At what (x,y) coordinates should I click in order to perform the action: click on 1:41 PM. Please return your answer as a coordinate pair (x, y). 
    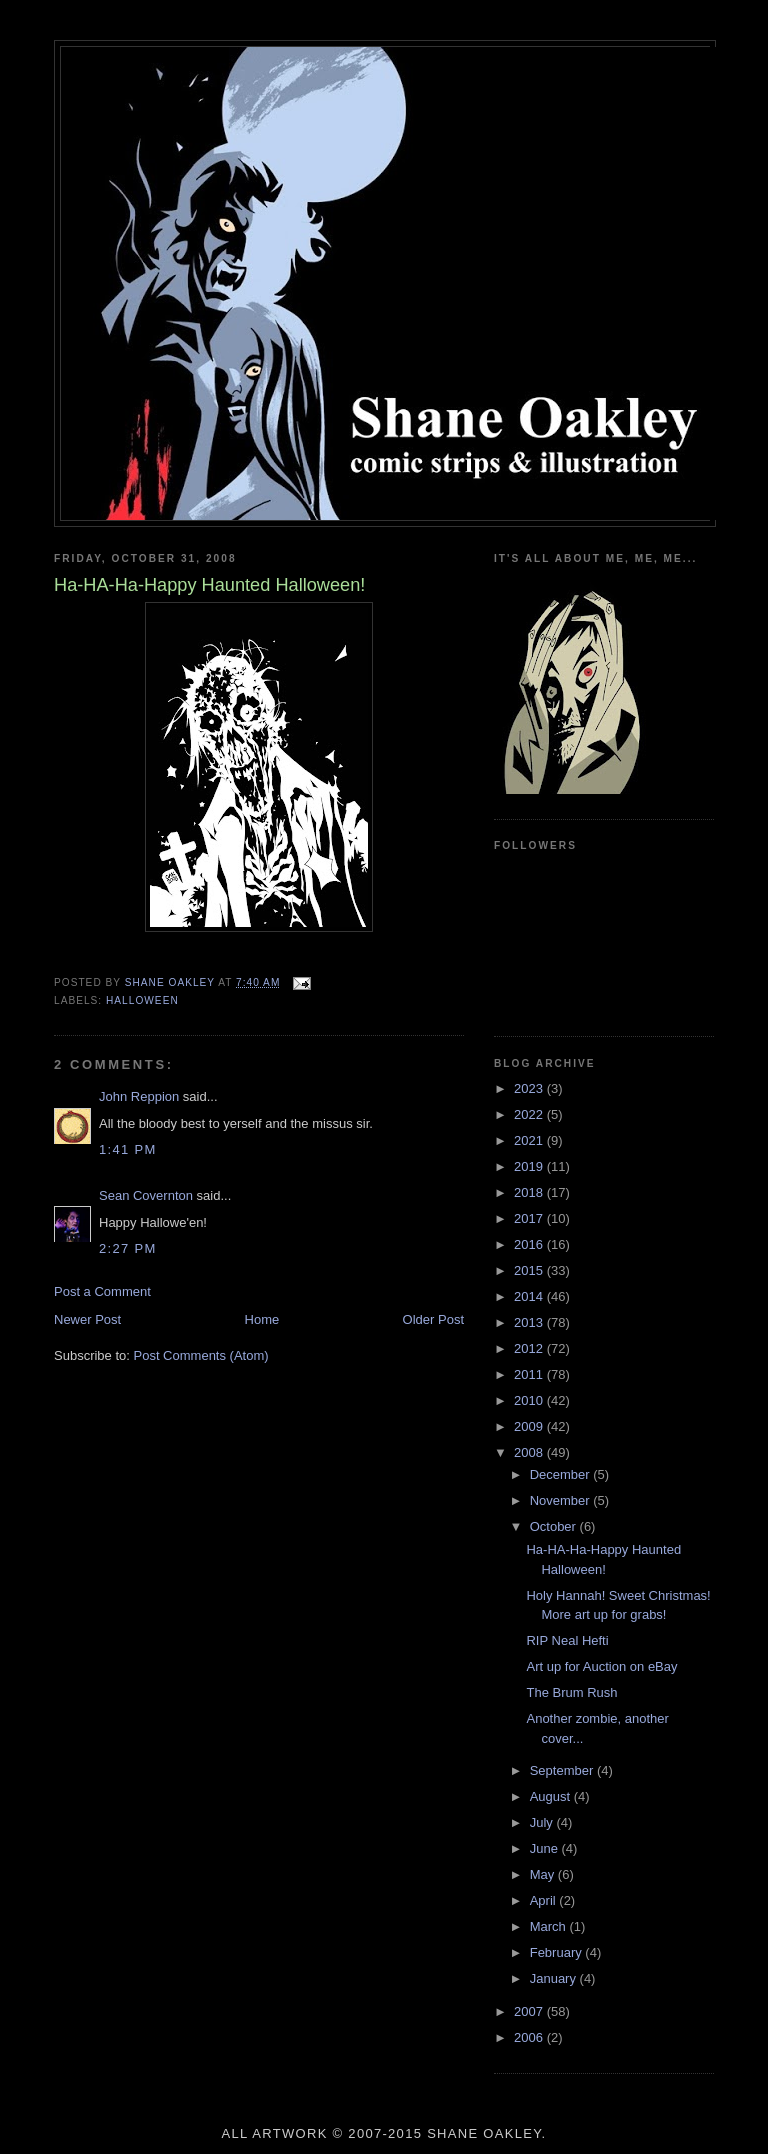
    Looking at the image, I should click on (128, 1149).